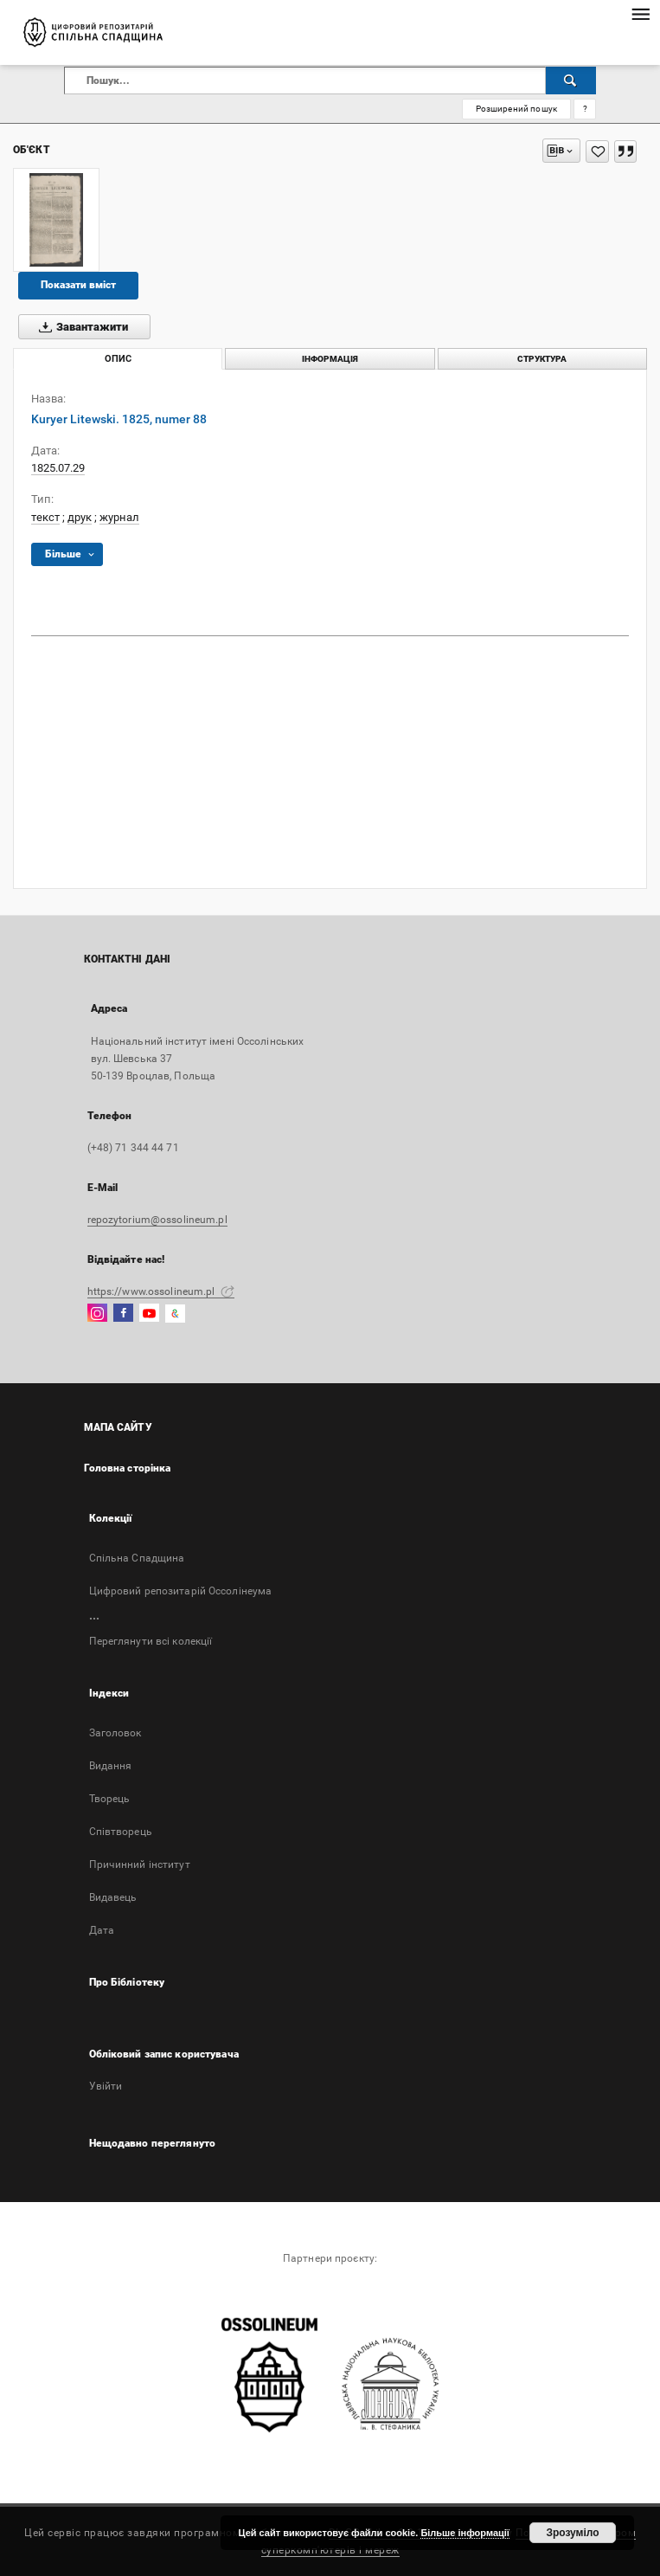 The image size is (660, 2576). What do you see at coordinates (160, 1291) in the screenshot?
I see `https://www.ossolineum.pl` at bounding box center [160, 1291].